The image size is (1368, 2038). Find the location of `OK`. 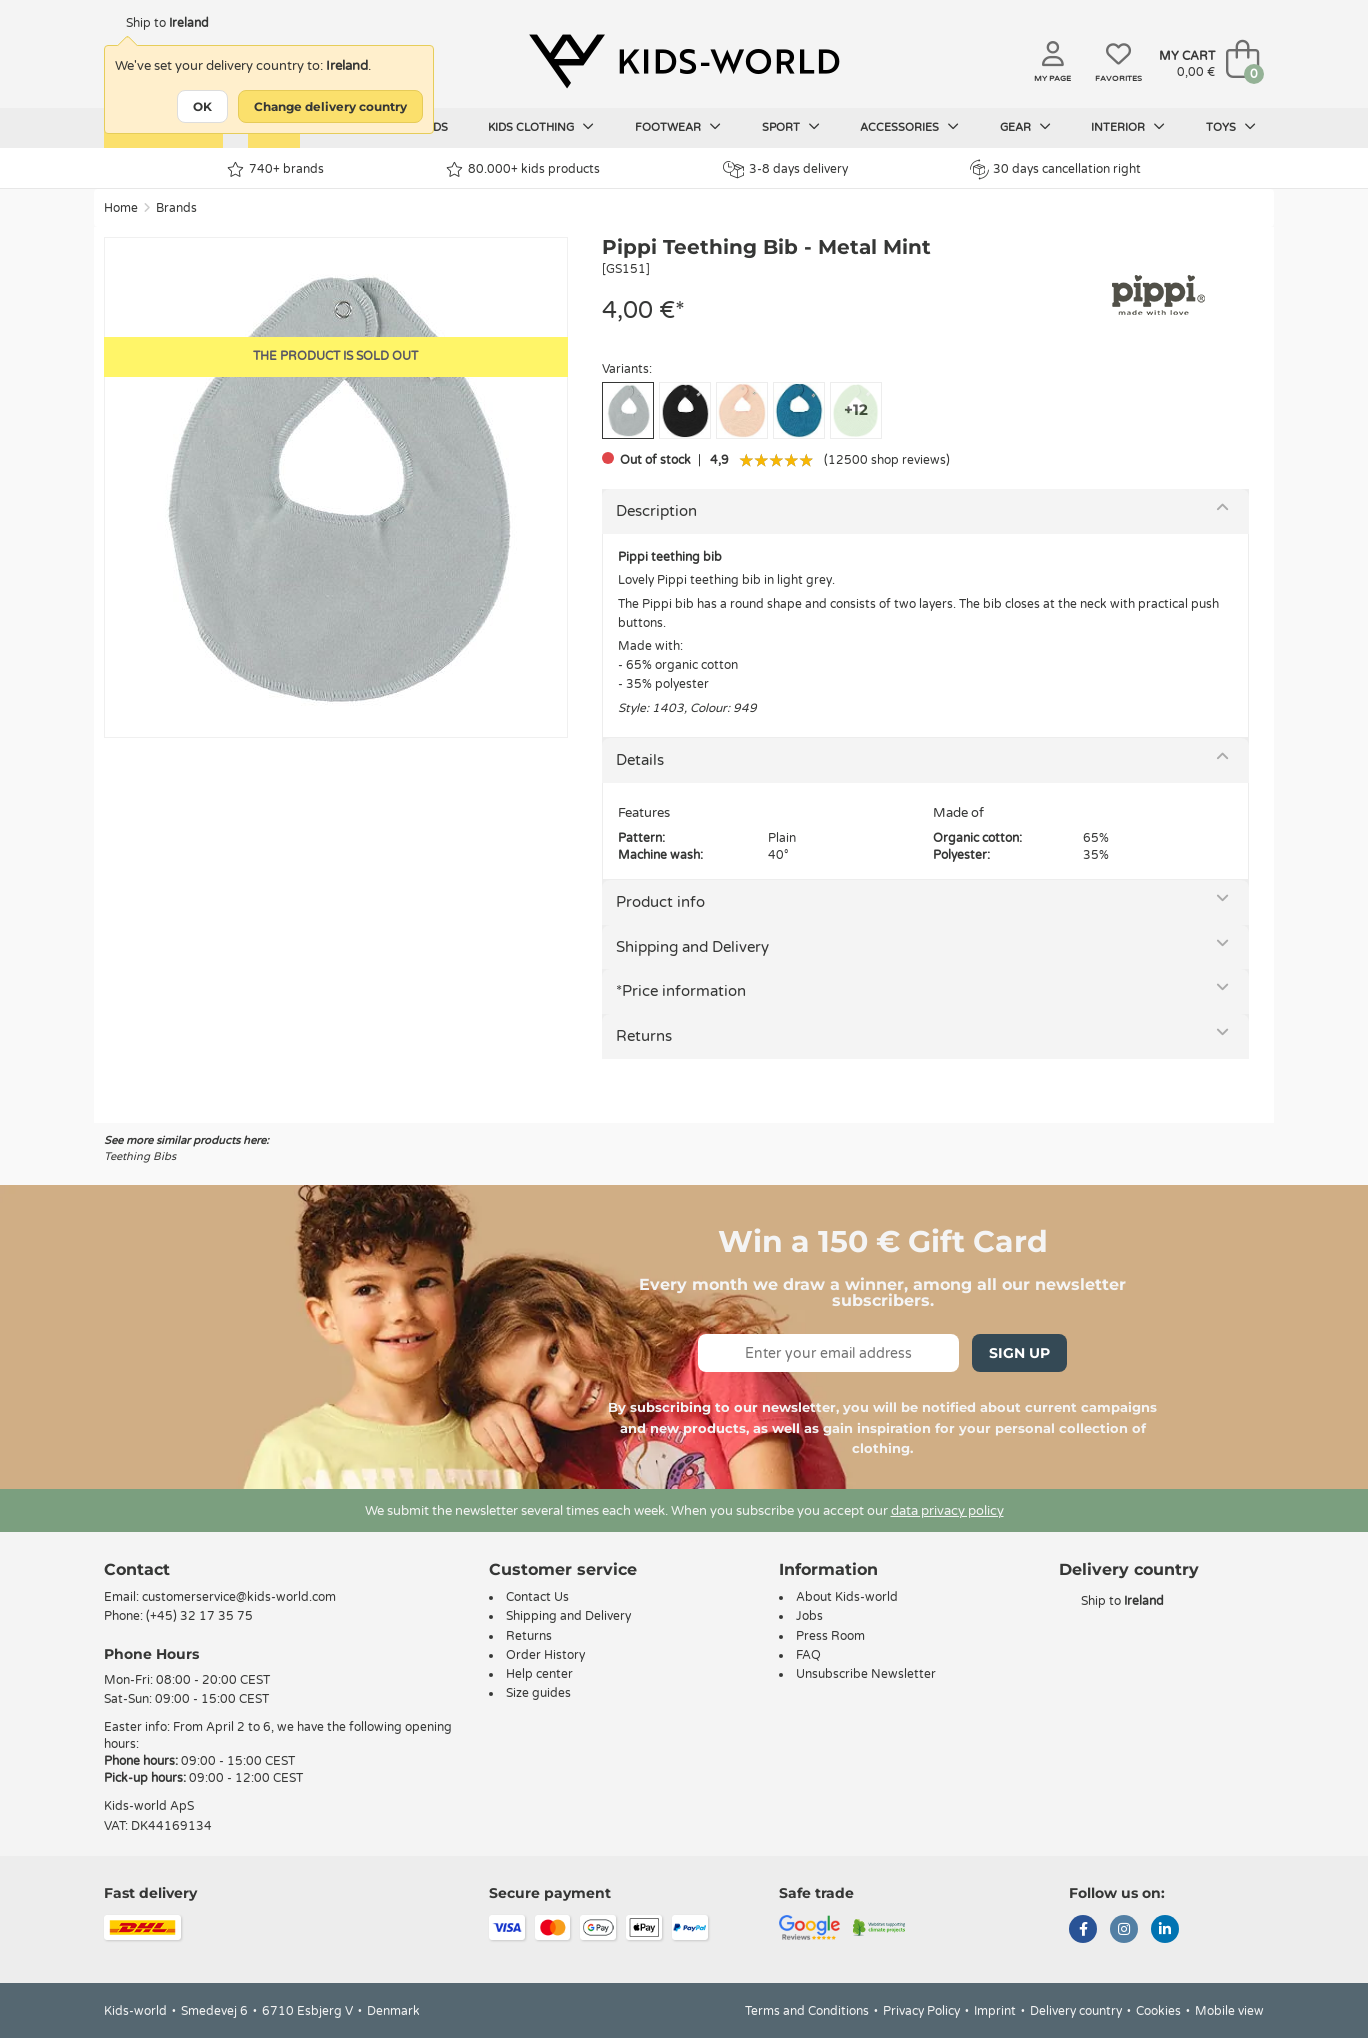

OK is located at coordinates (202, 106).